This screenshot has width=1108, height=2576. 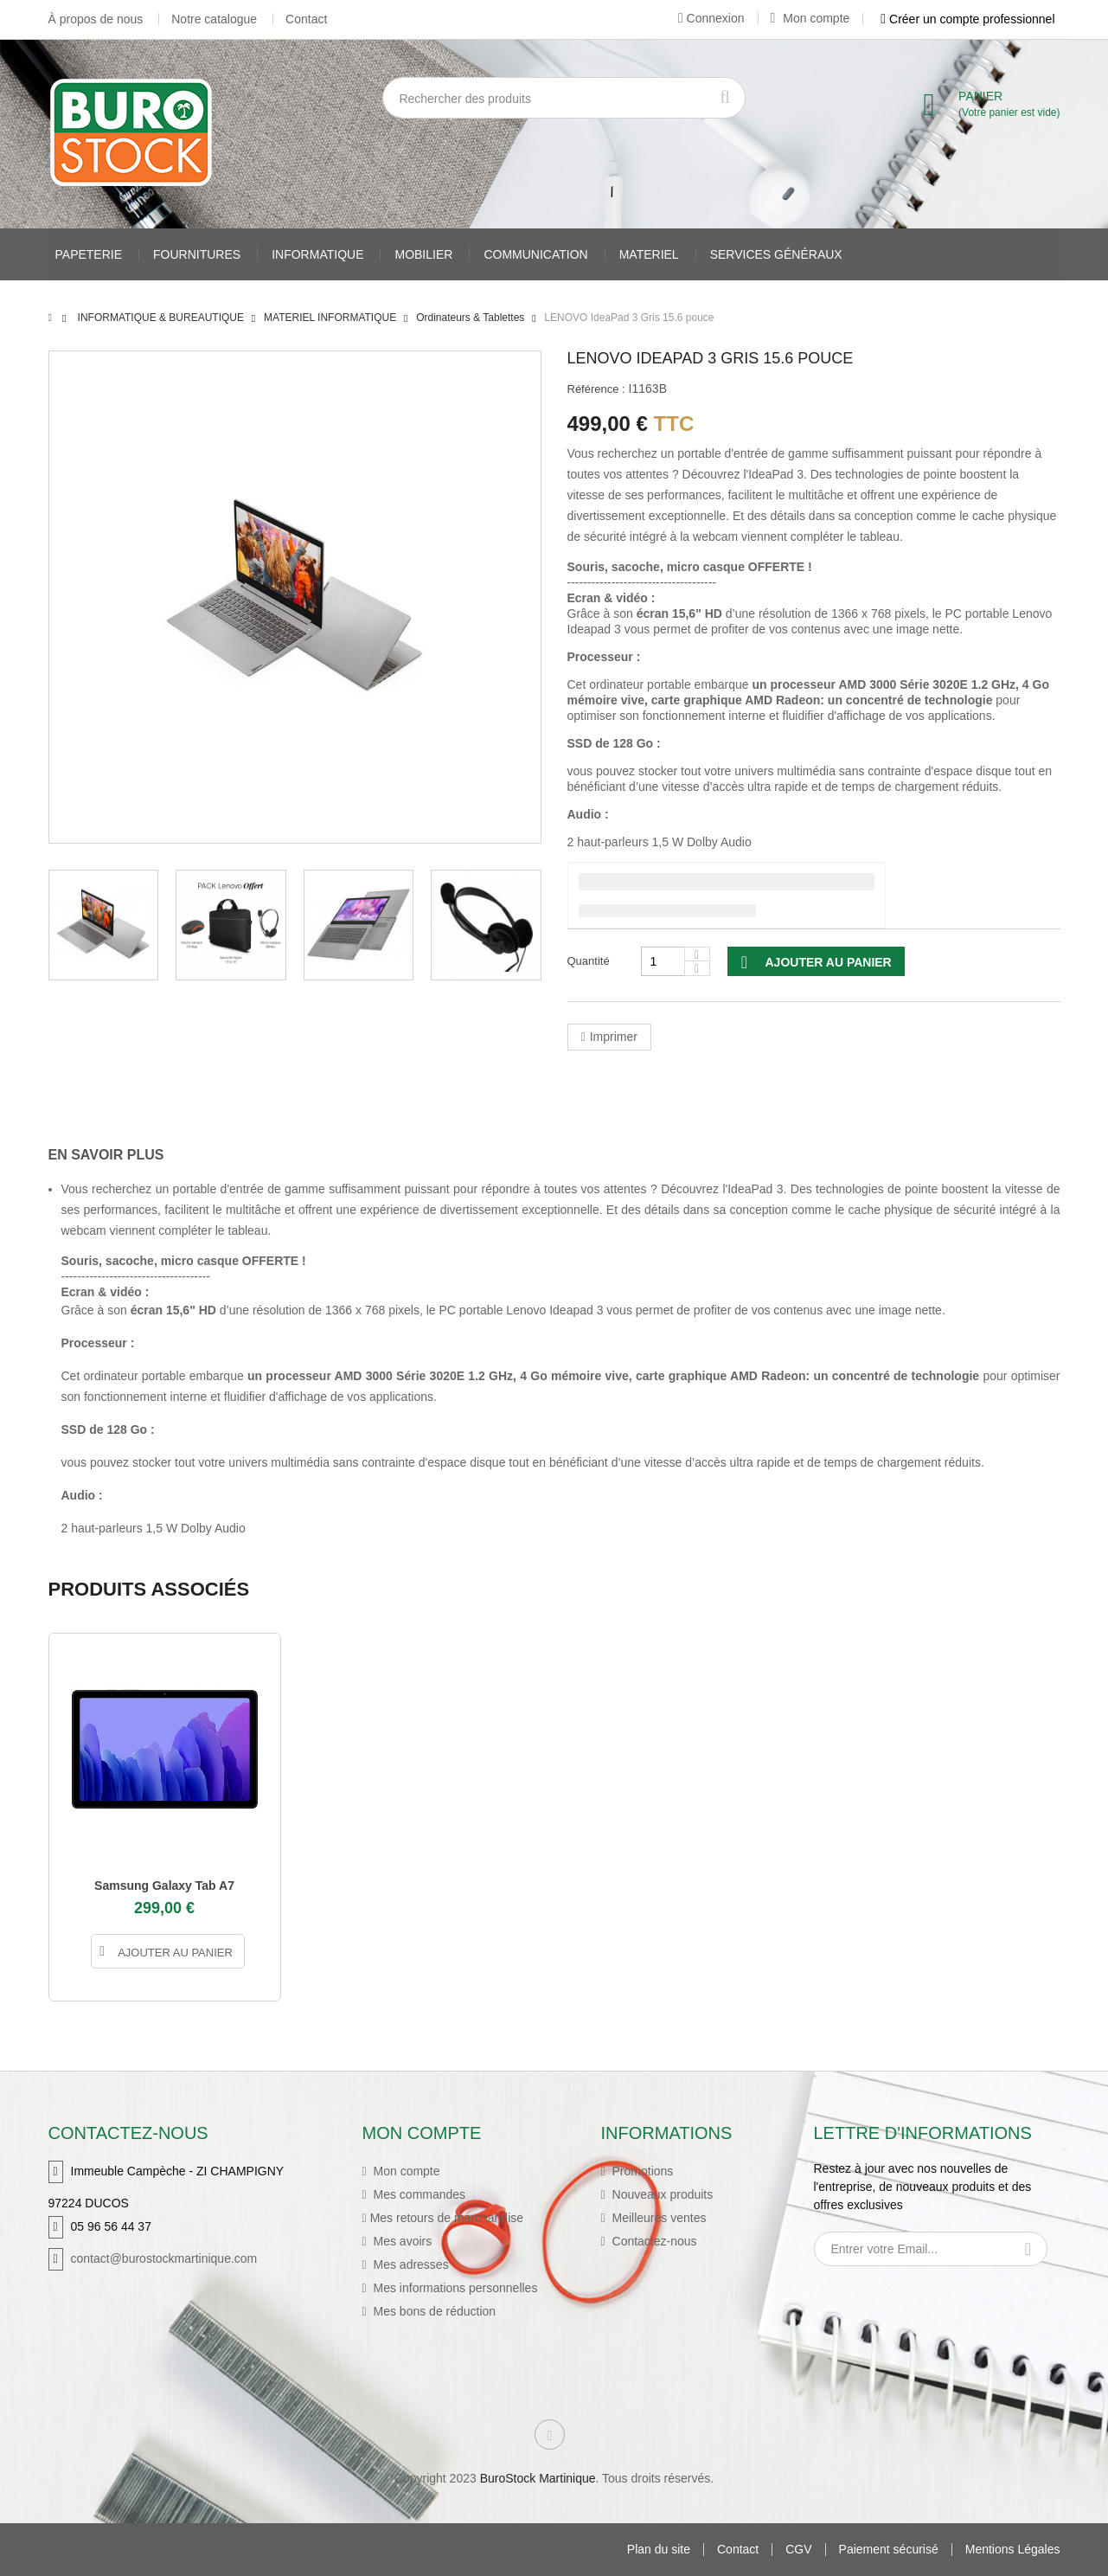 What do you see at coordinates (306, 19) in the screenshot?
I see `Contact` at bounding box center [306, 19].